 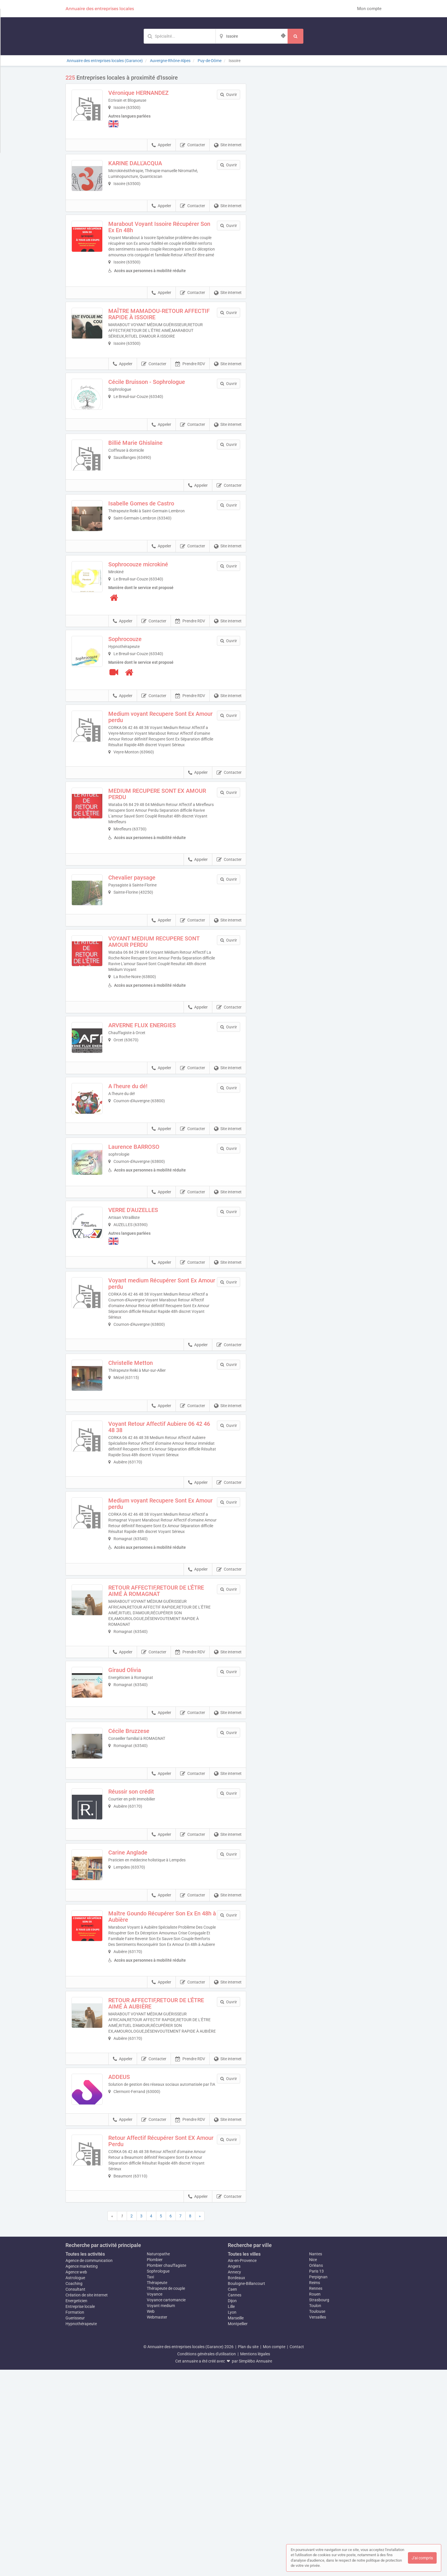 I want to click on Rouen, so click(x=315, y=2500).